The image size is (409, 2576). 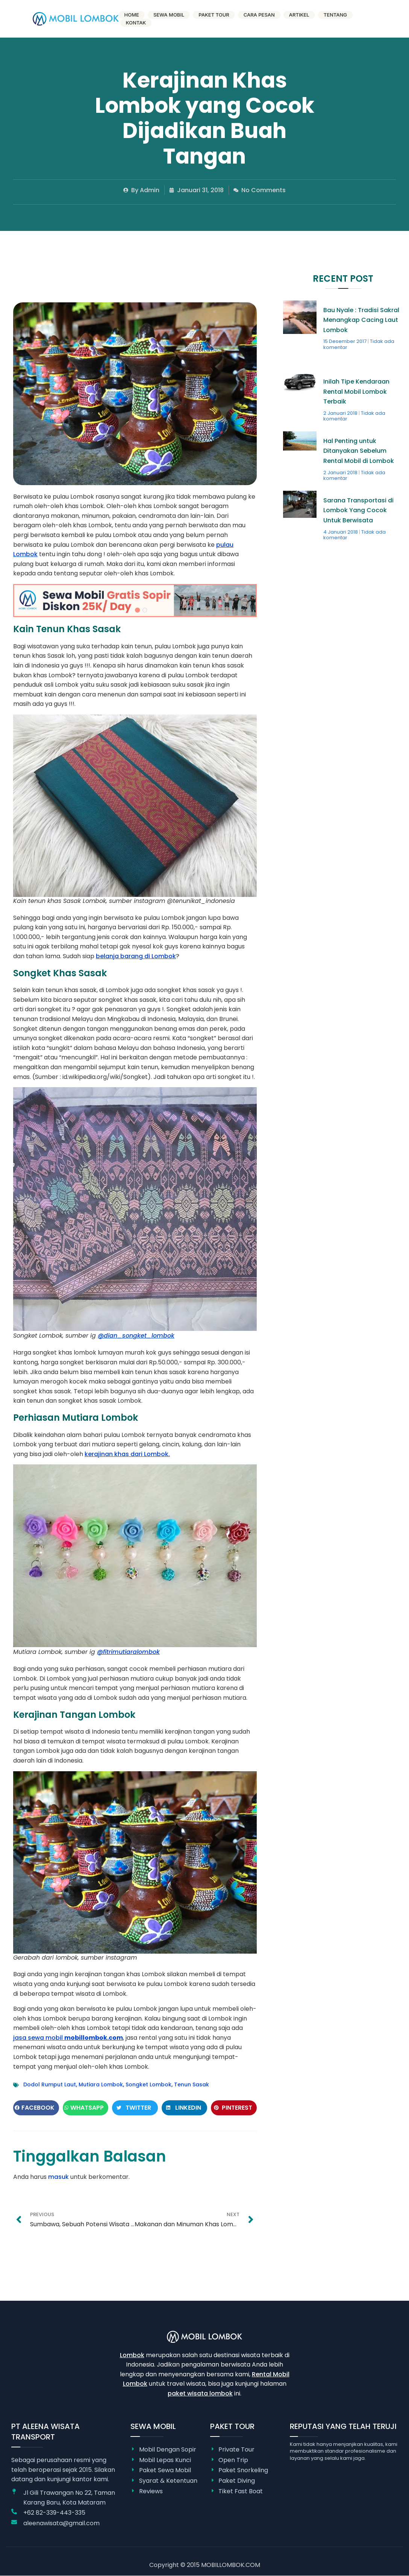 I want to click on Sarana Transportasi di Lombok Yang Cocok Untuk Berwisata, so click(x=358, y=510).